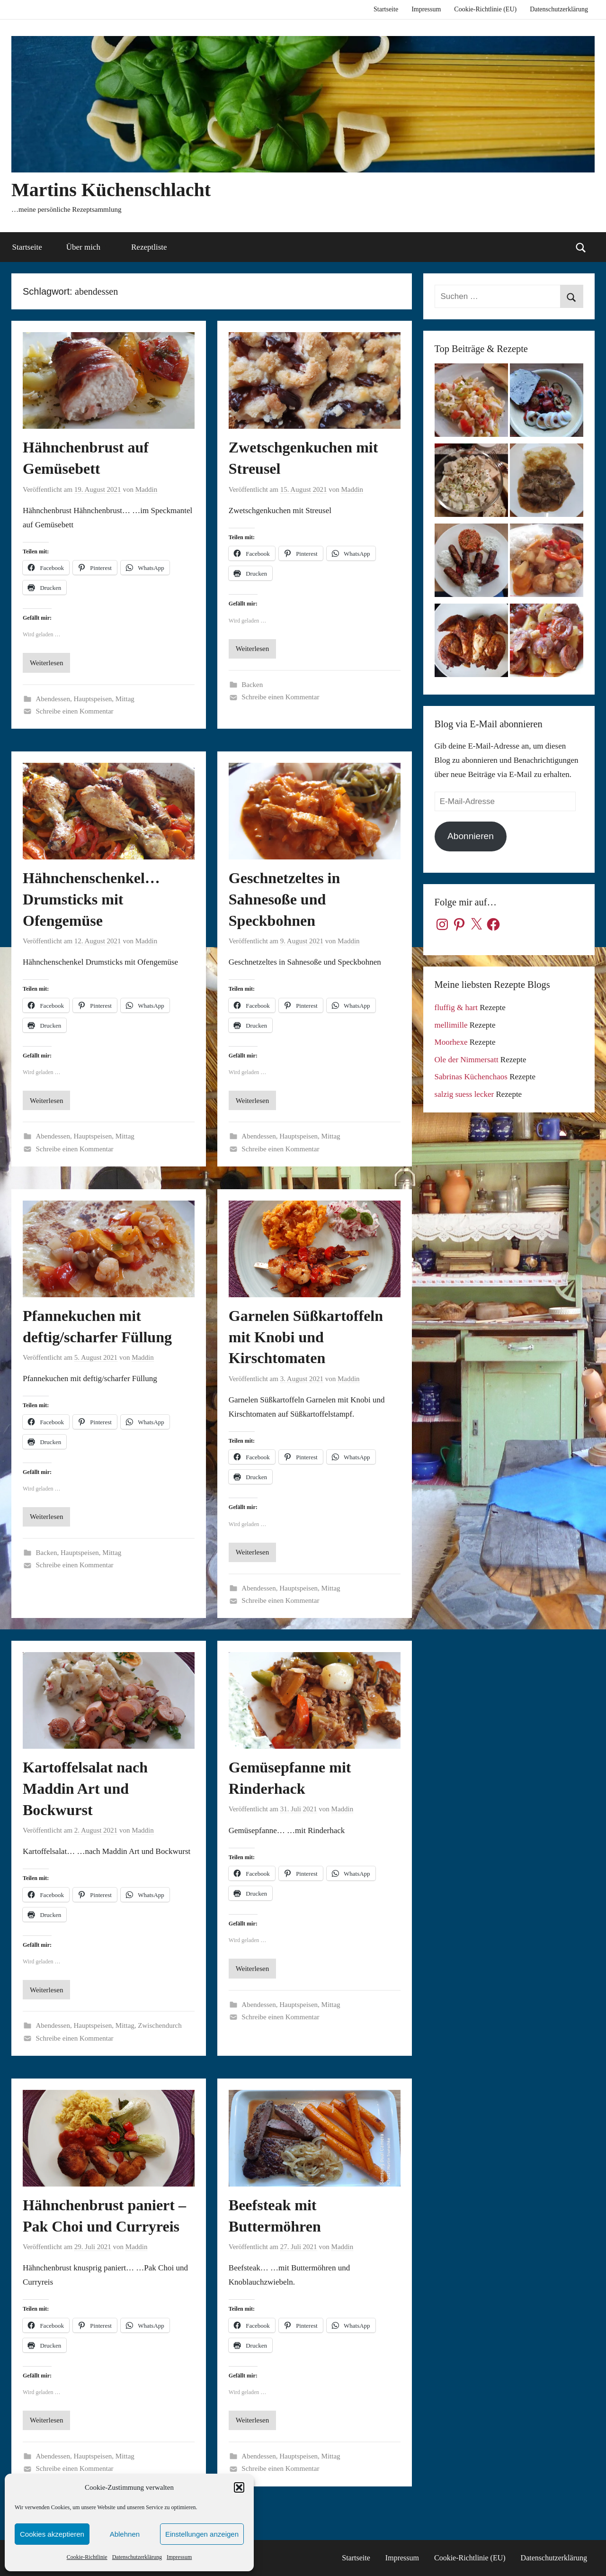  I want to click on Zwischendurch, so click(159, 2025).